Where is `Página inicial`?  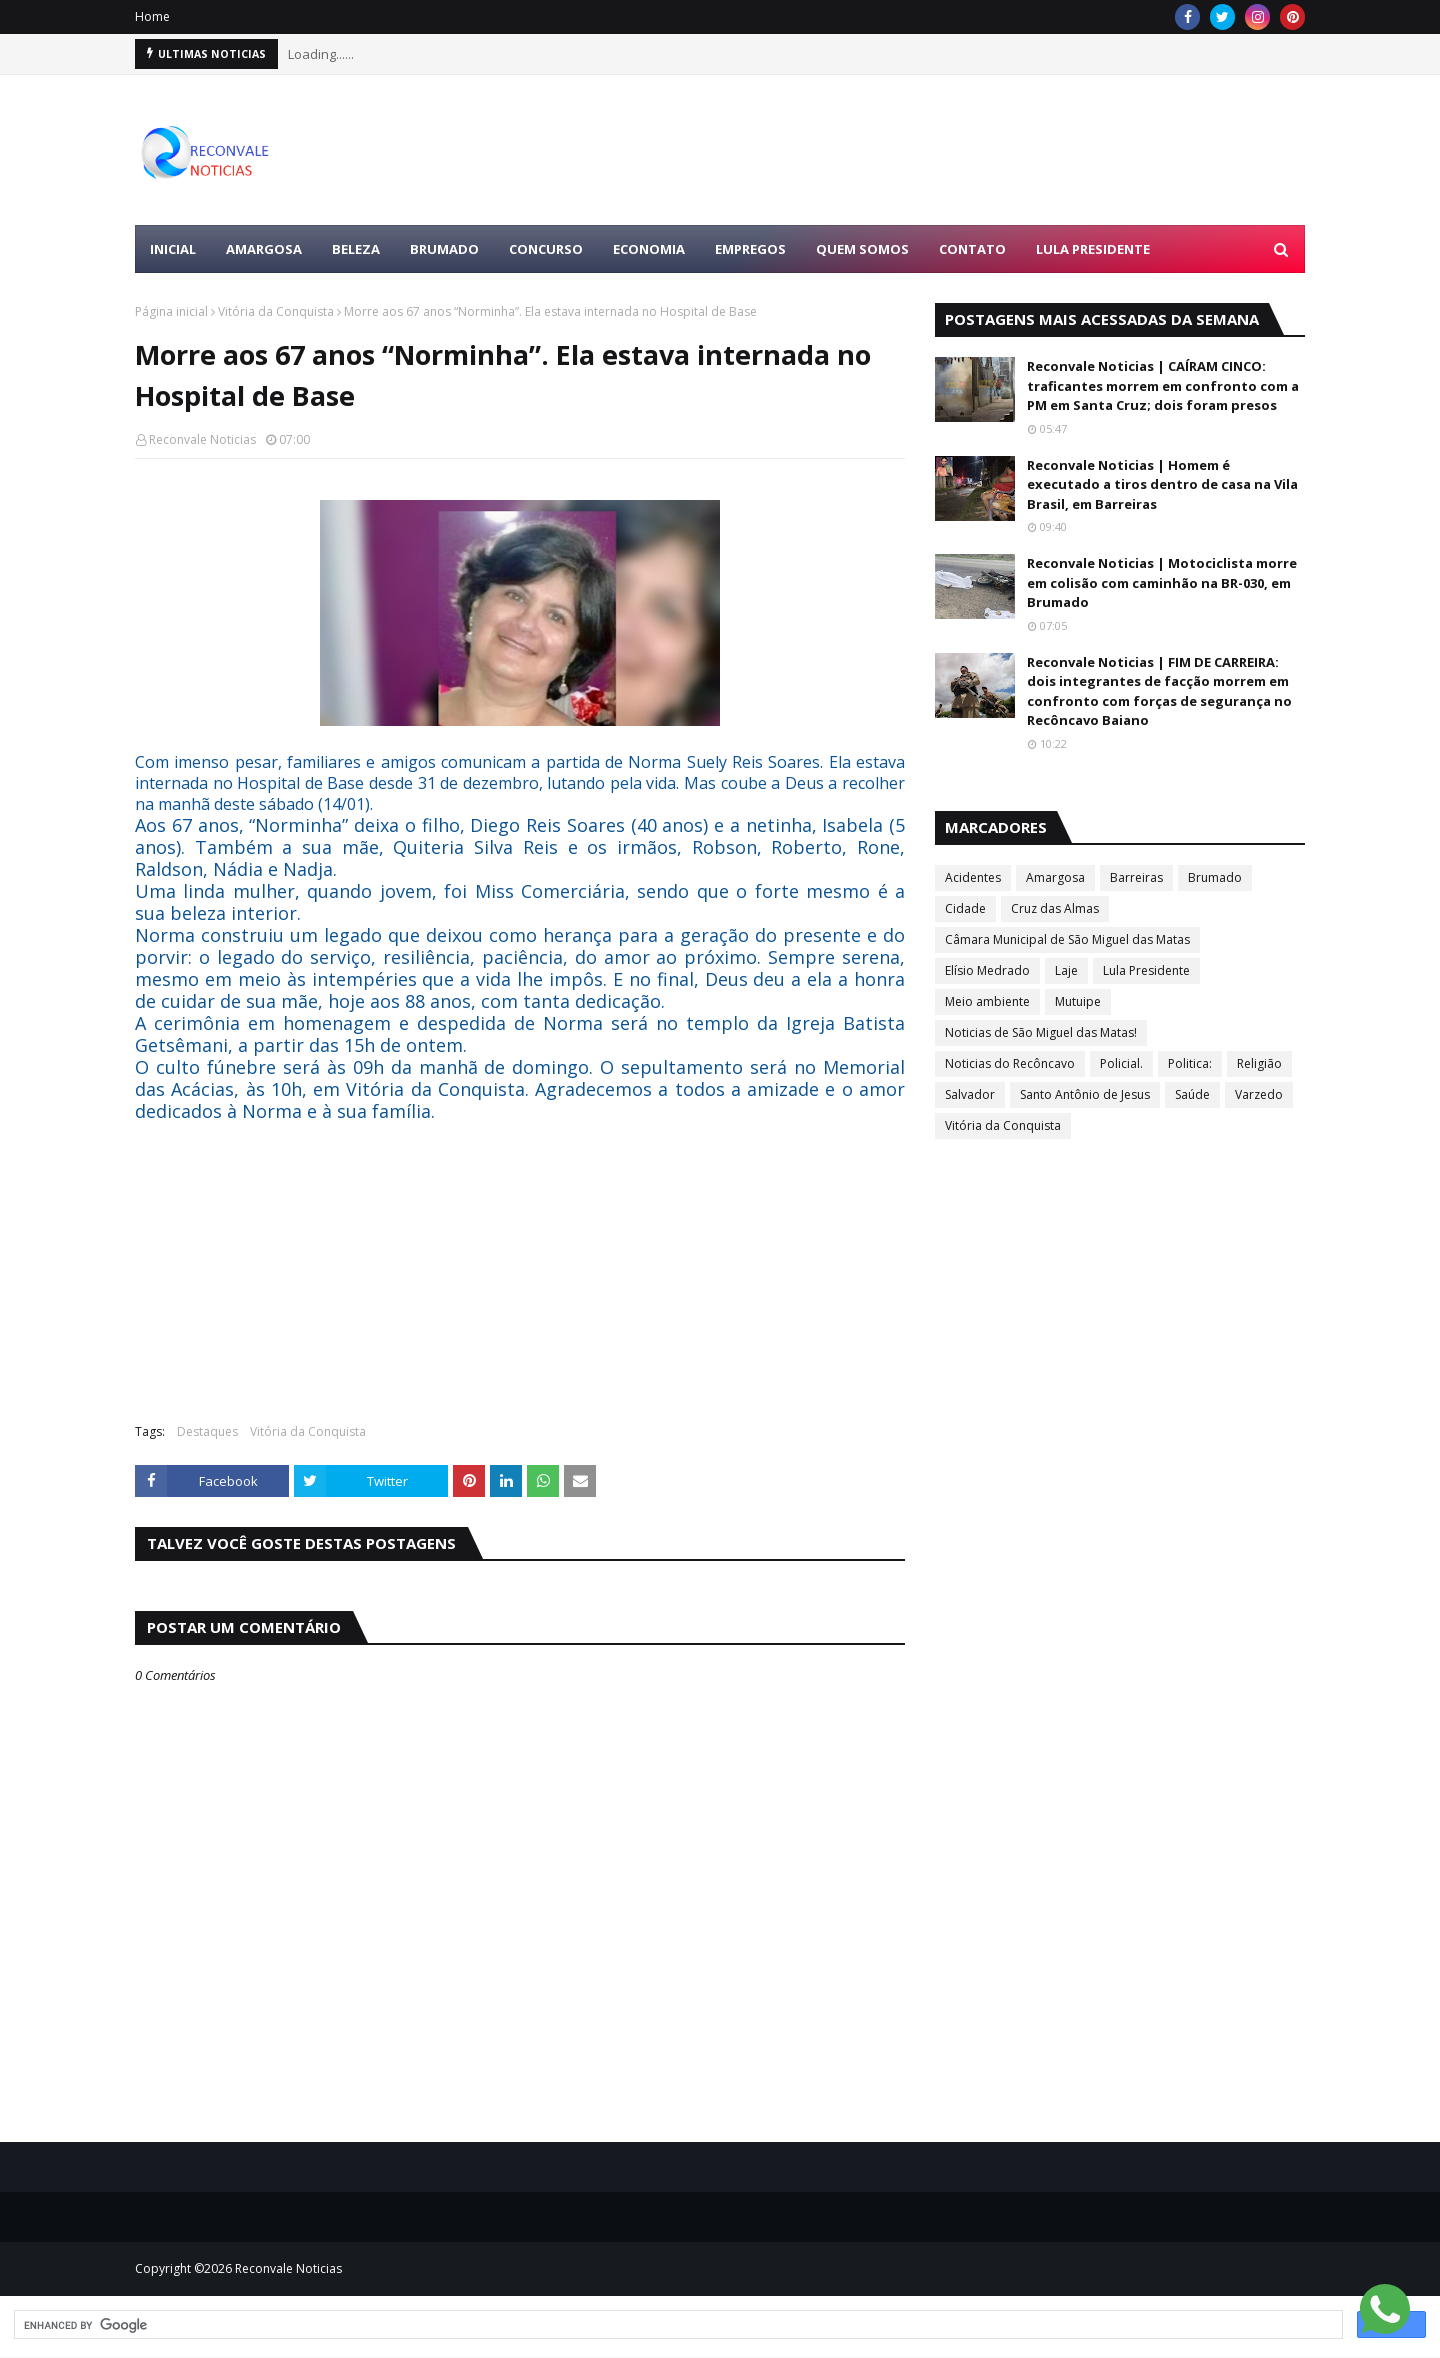
Página inicial is located at coordinates (171, 311).